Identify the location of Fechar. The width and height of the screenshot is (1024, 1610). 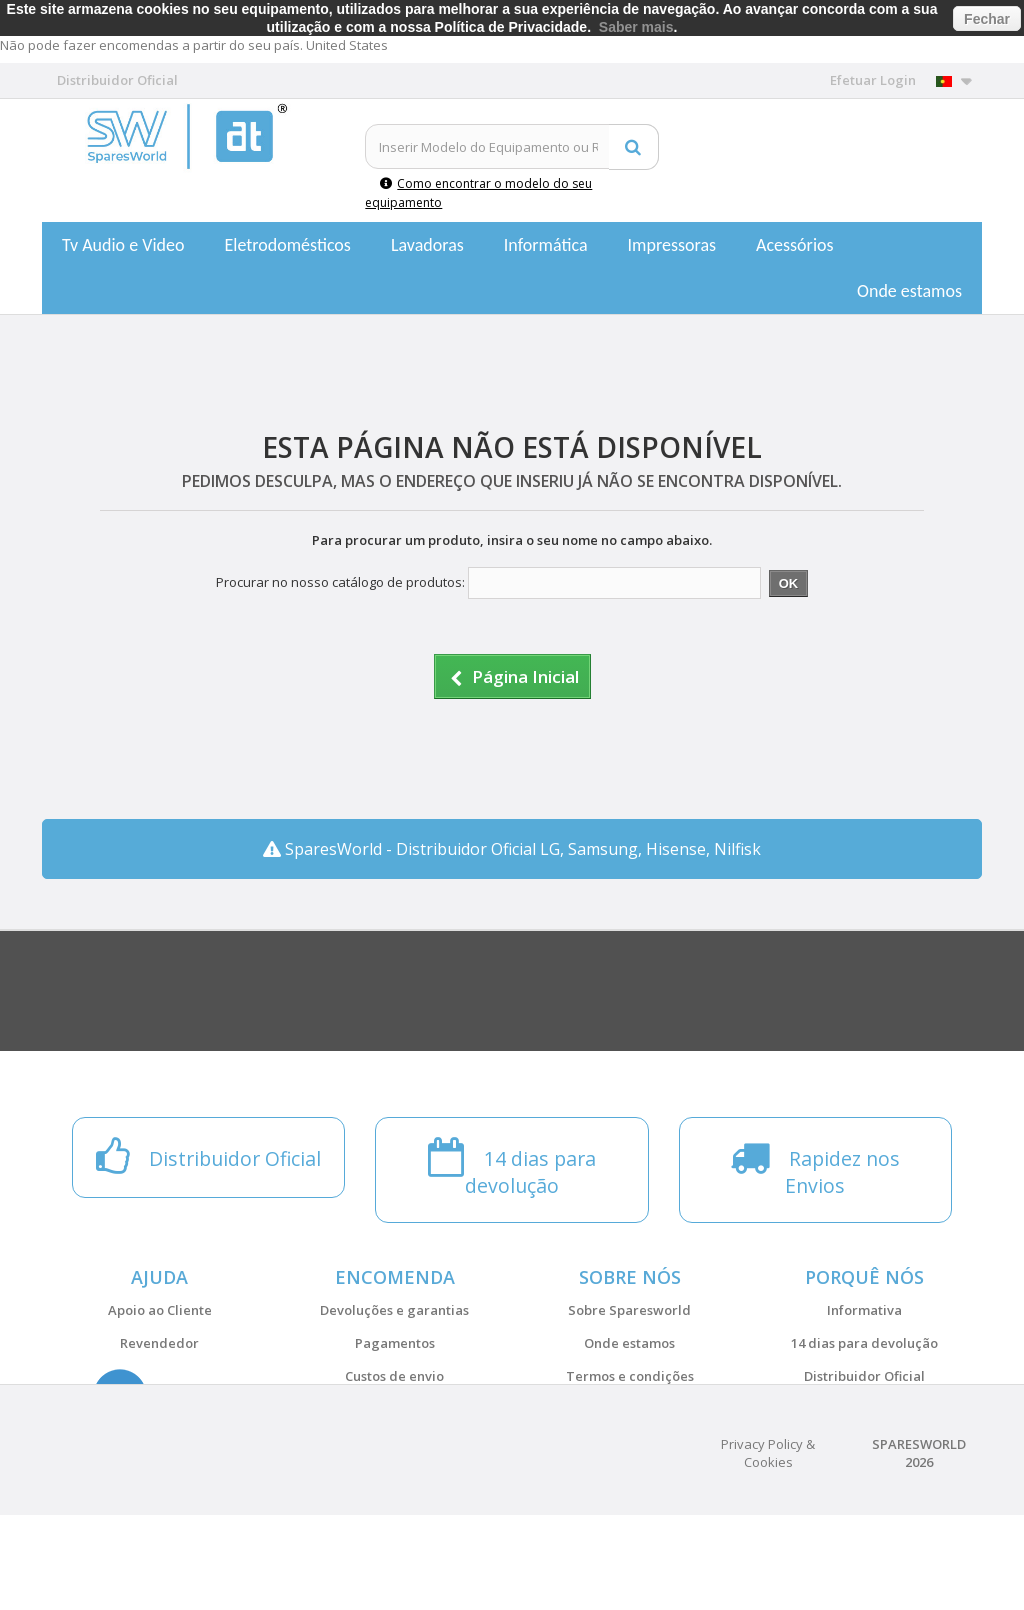
(987, 19).